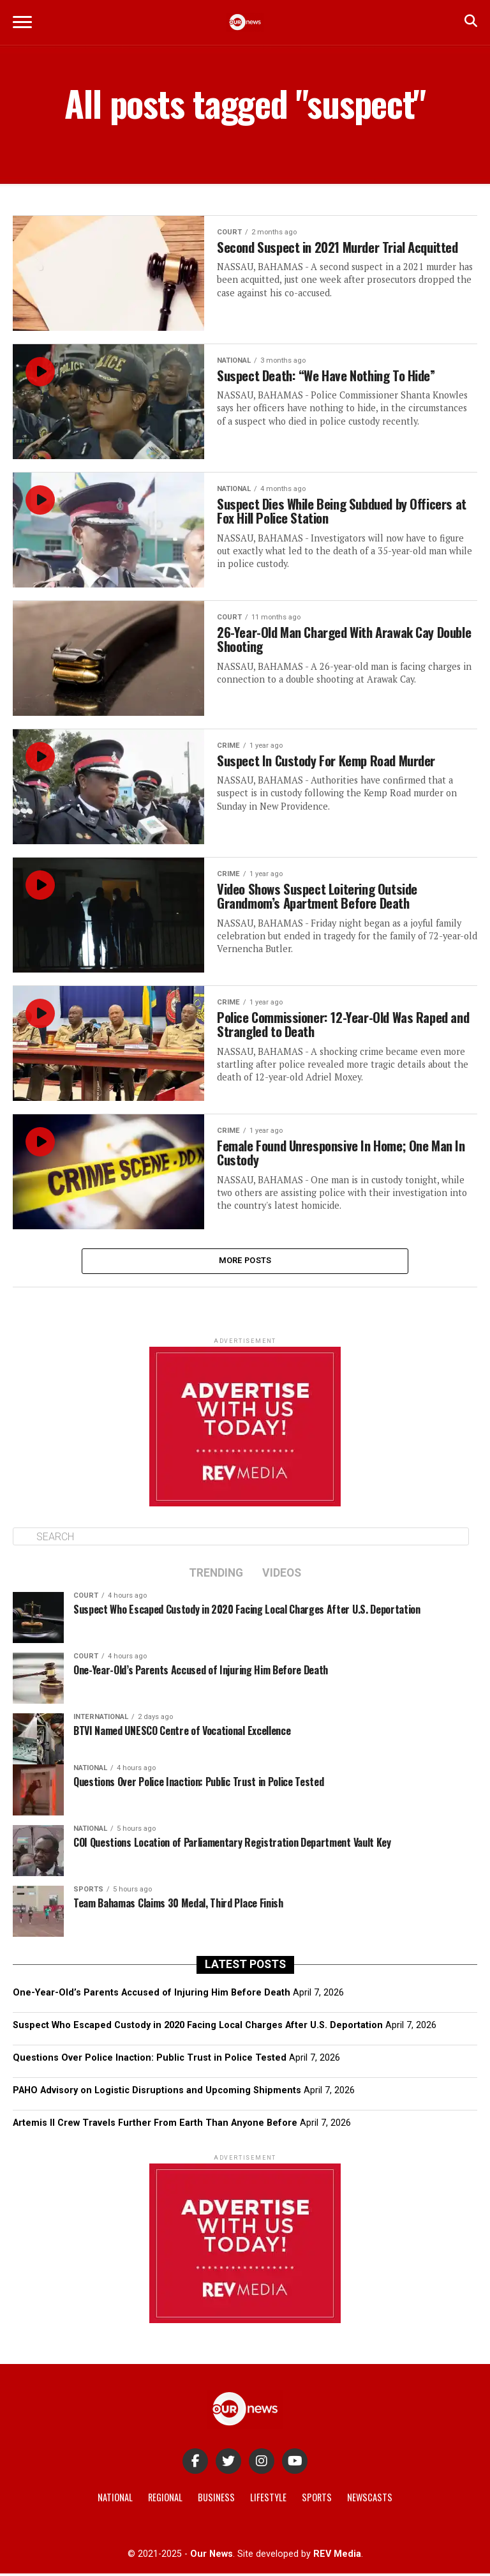  What do you see at coordinates (317, 2499) in the screenshot?
I see `Sports` at bounding box center [317, 2499].